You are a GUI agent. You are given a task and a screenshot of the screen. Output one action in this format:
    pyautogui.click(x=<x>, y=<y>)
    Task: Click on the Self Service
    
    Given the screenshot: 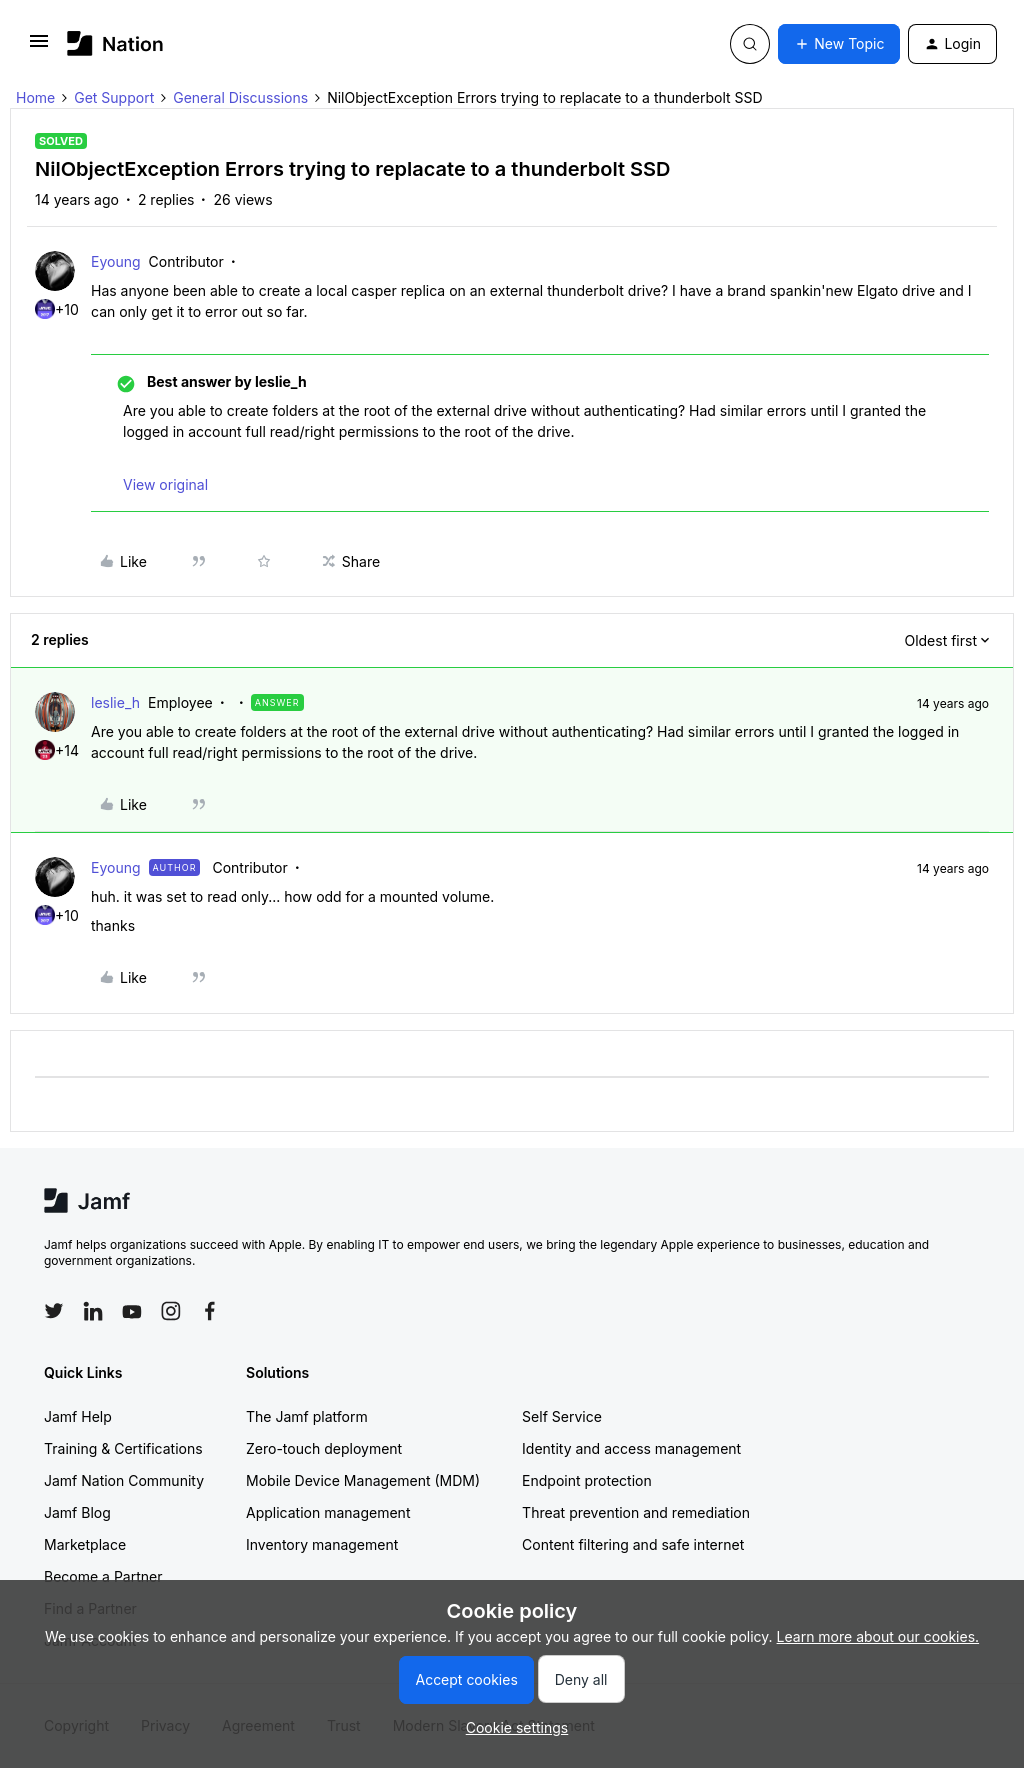 What is the action you would take?
    pyautogui.click(x=562, y=1416)
    